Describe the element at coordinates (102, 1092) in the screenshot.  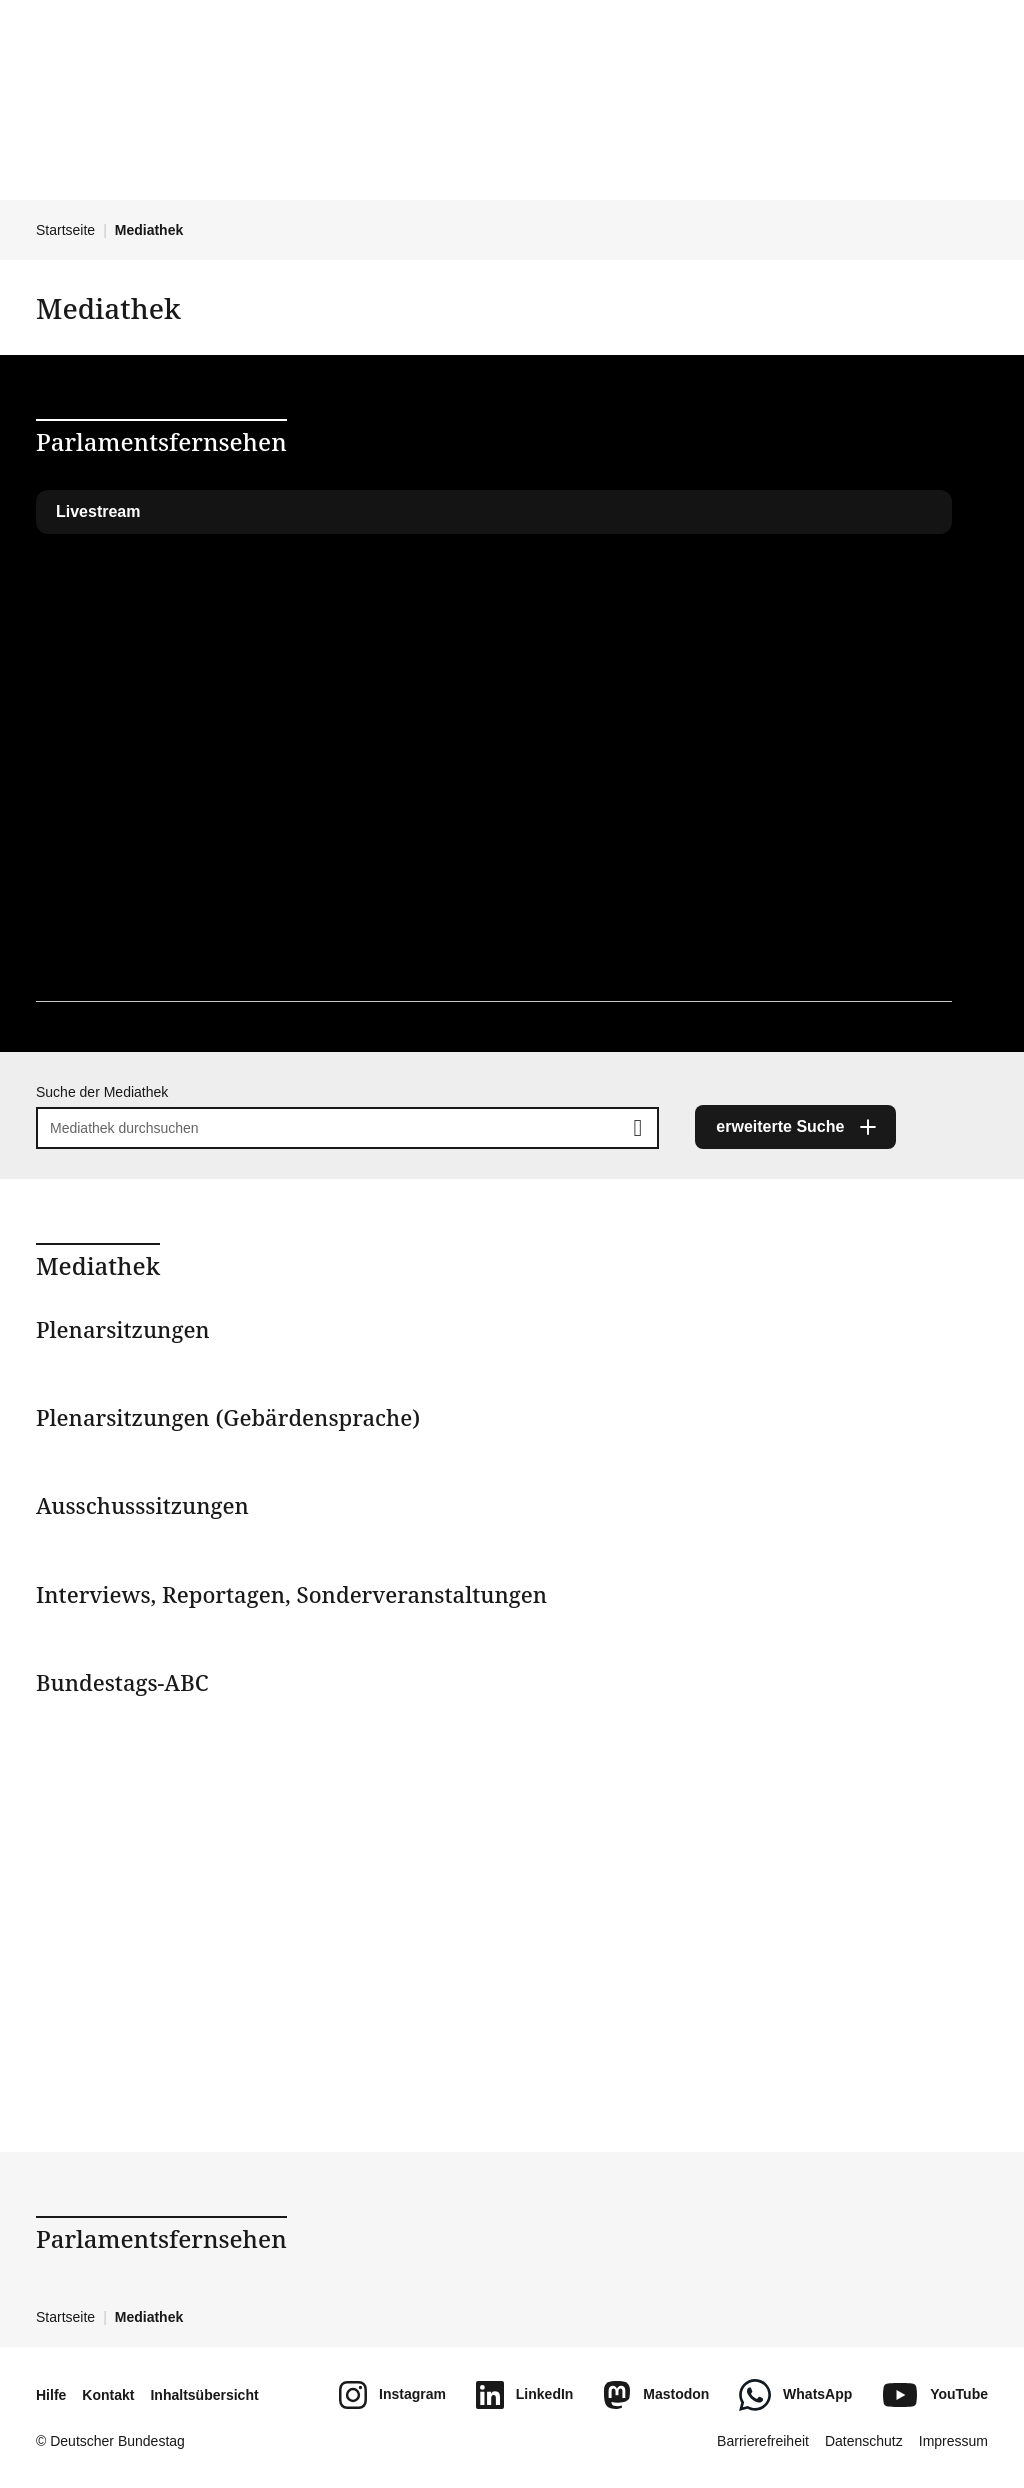
I see `Suche der Mediathek` at that location.